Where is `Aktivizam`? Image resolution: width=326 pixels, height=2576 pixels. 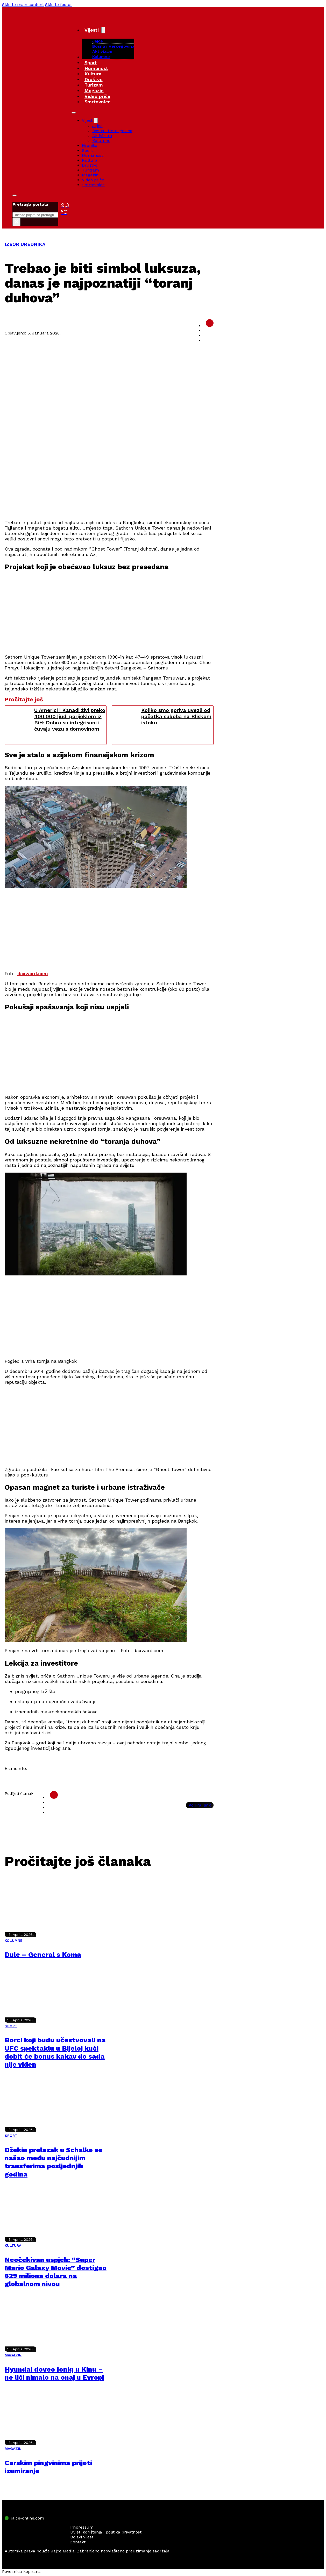 Aktivizam is located at coordinates (102, 51).